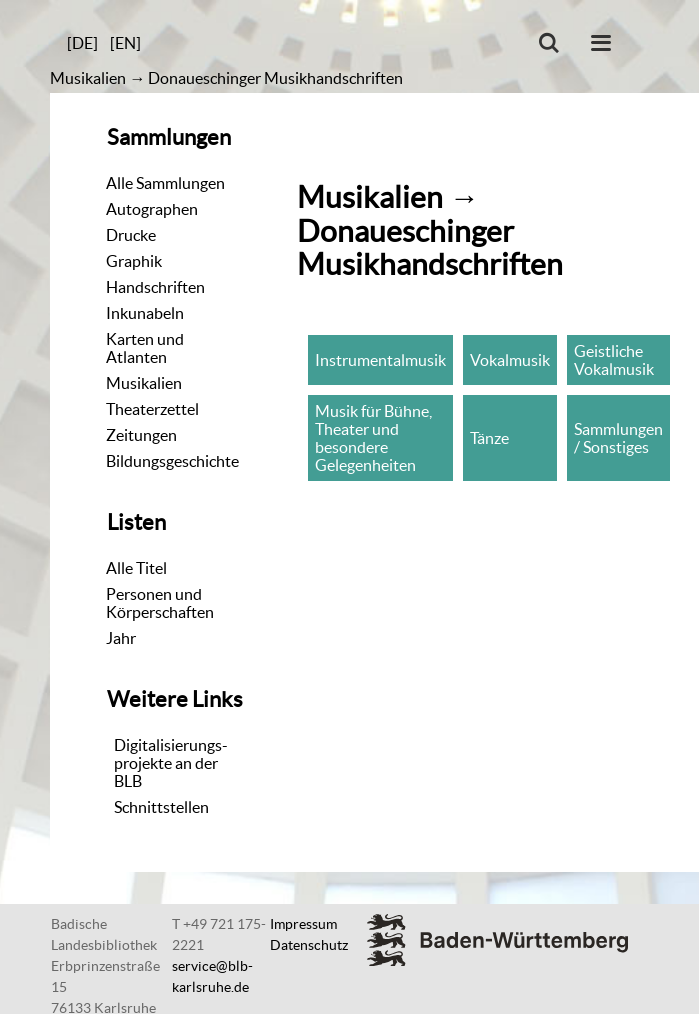 The image size is (699, 1014). I want to click on Personen und Körperschaften, so click(160, 603).